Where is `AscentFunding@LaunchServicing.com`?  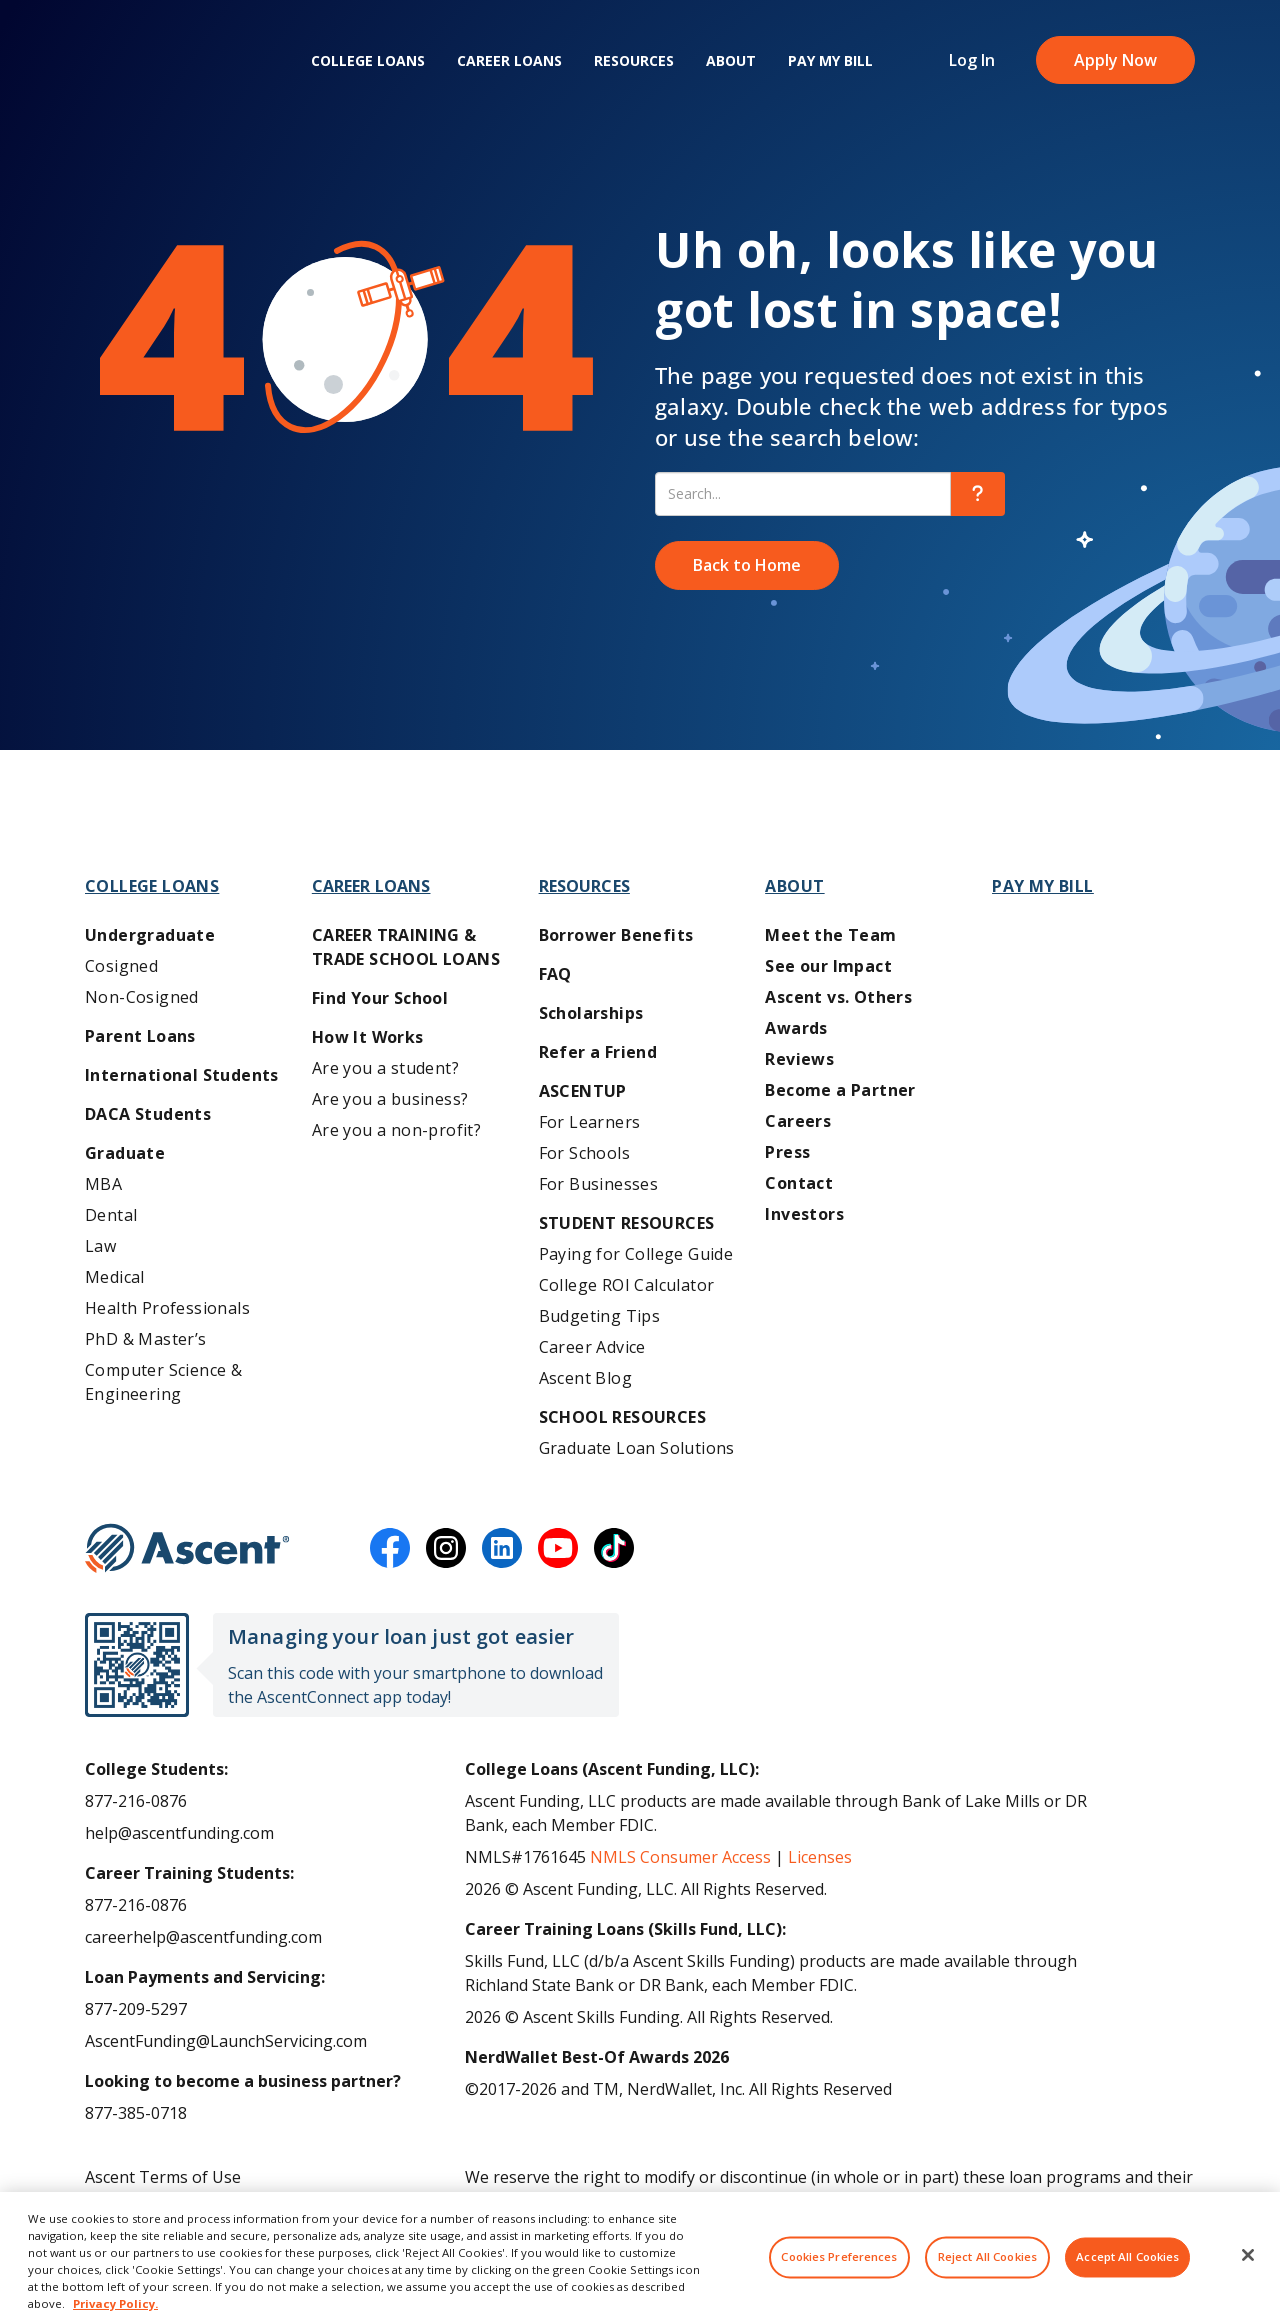 AscentFunding@LaunchServicing.com is located at coordinates (226, 2041).